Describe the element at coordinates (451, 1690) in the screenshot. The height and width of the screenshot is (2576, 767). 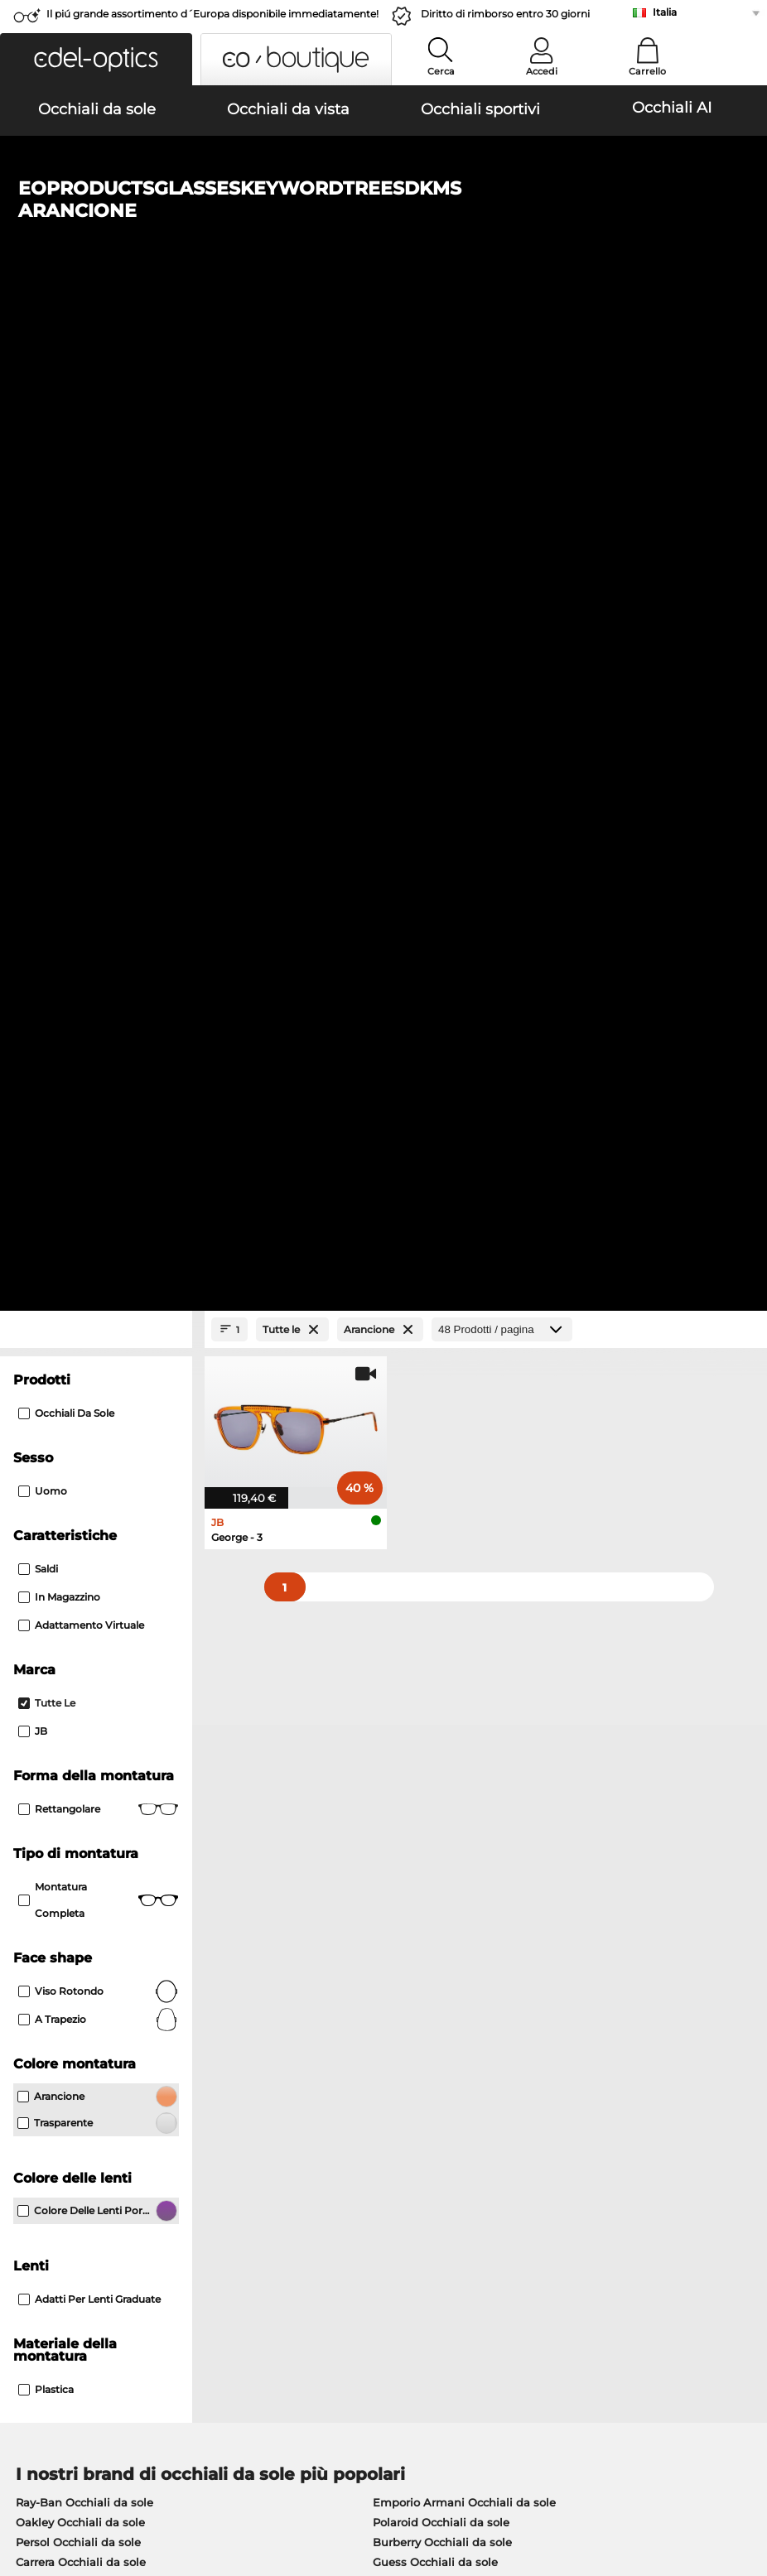
I see `Guess Occhiali da vista` at that location.